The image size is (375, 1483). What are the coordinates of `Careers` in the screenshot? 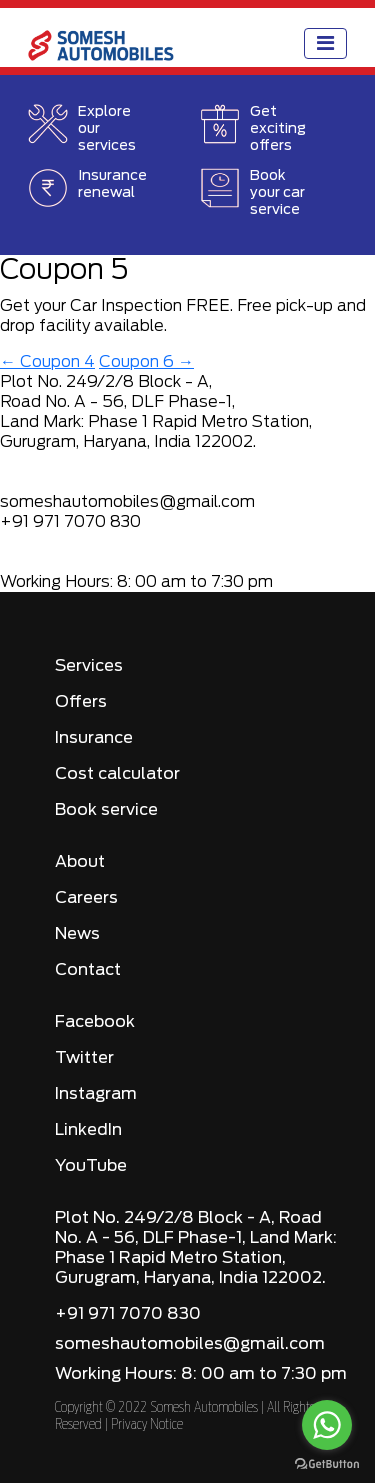 It's located at (86, 898).